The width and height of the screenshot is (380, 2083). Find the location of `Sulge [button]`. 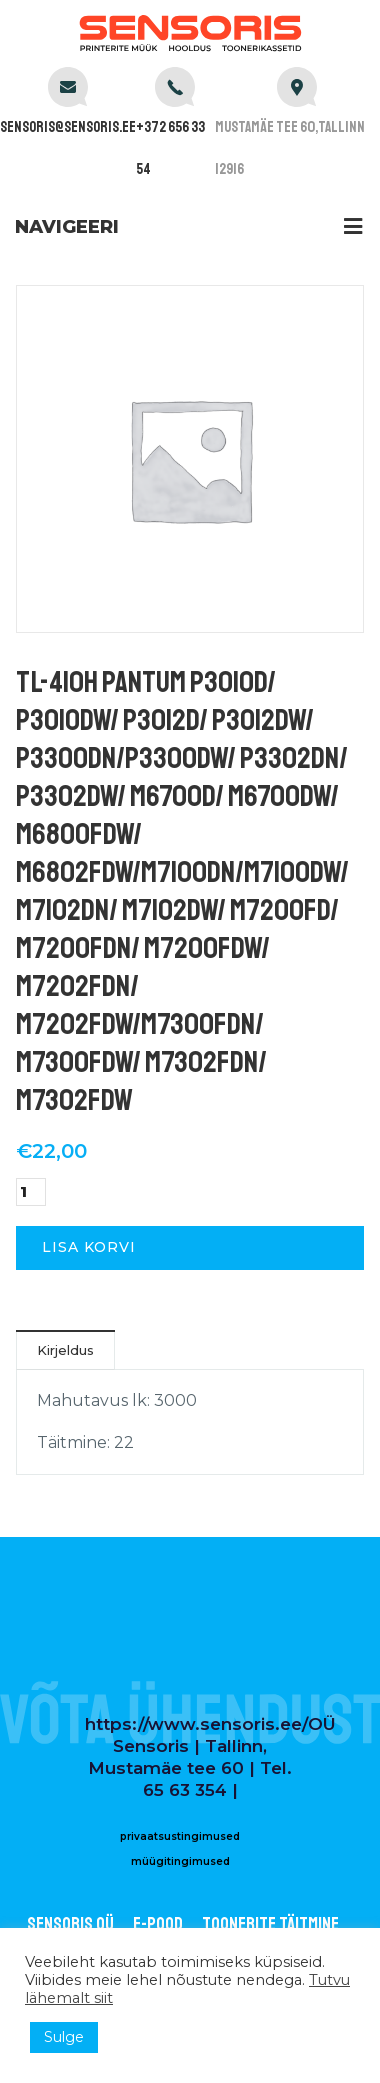

Sulge [button] is located at coordinates (64, 2037).